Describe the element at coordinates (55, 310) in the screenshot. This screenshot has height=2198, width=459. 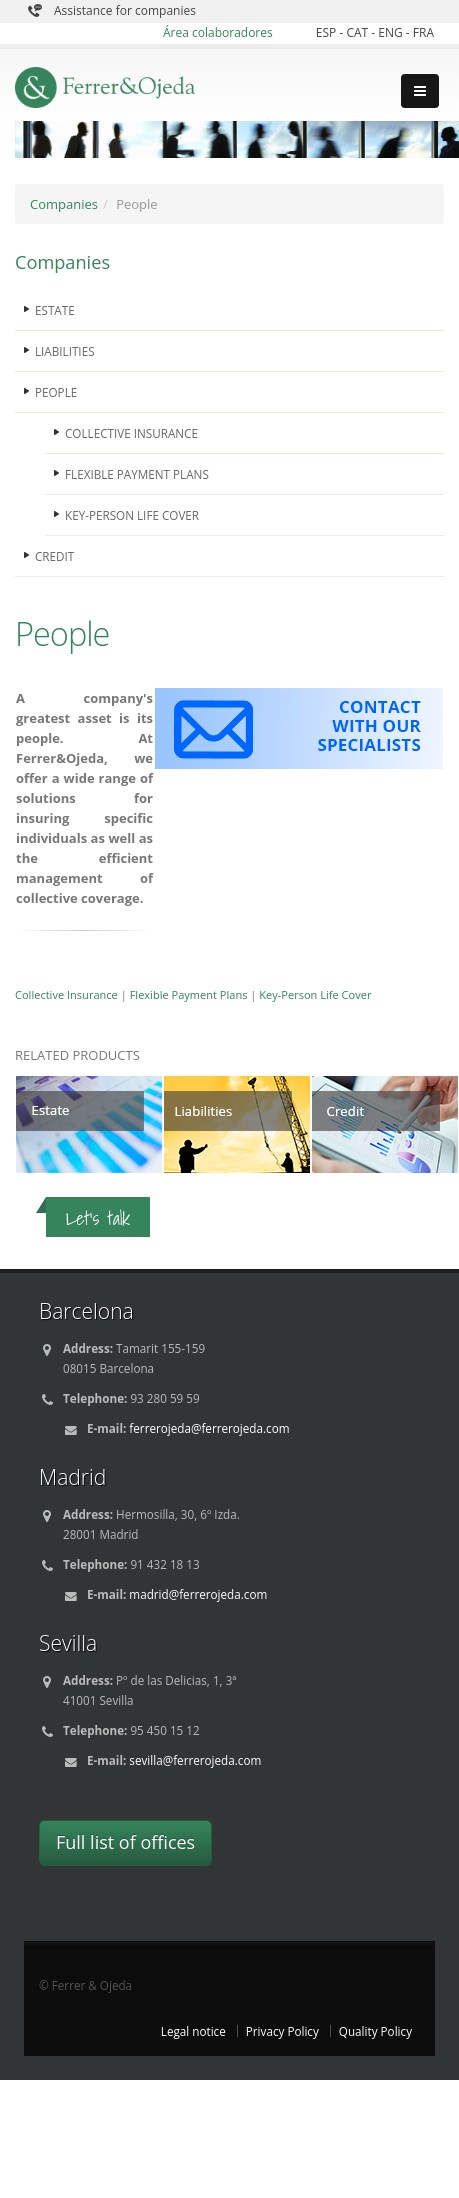
I see `ESTATE` at that location.